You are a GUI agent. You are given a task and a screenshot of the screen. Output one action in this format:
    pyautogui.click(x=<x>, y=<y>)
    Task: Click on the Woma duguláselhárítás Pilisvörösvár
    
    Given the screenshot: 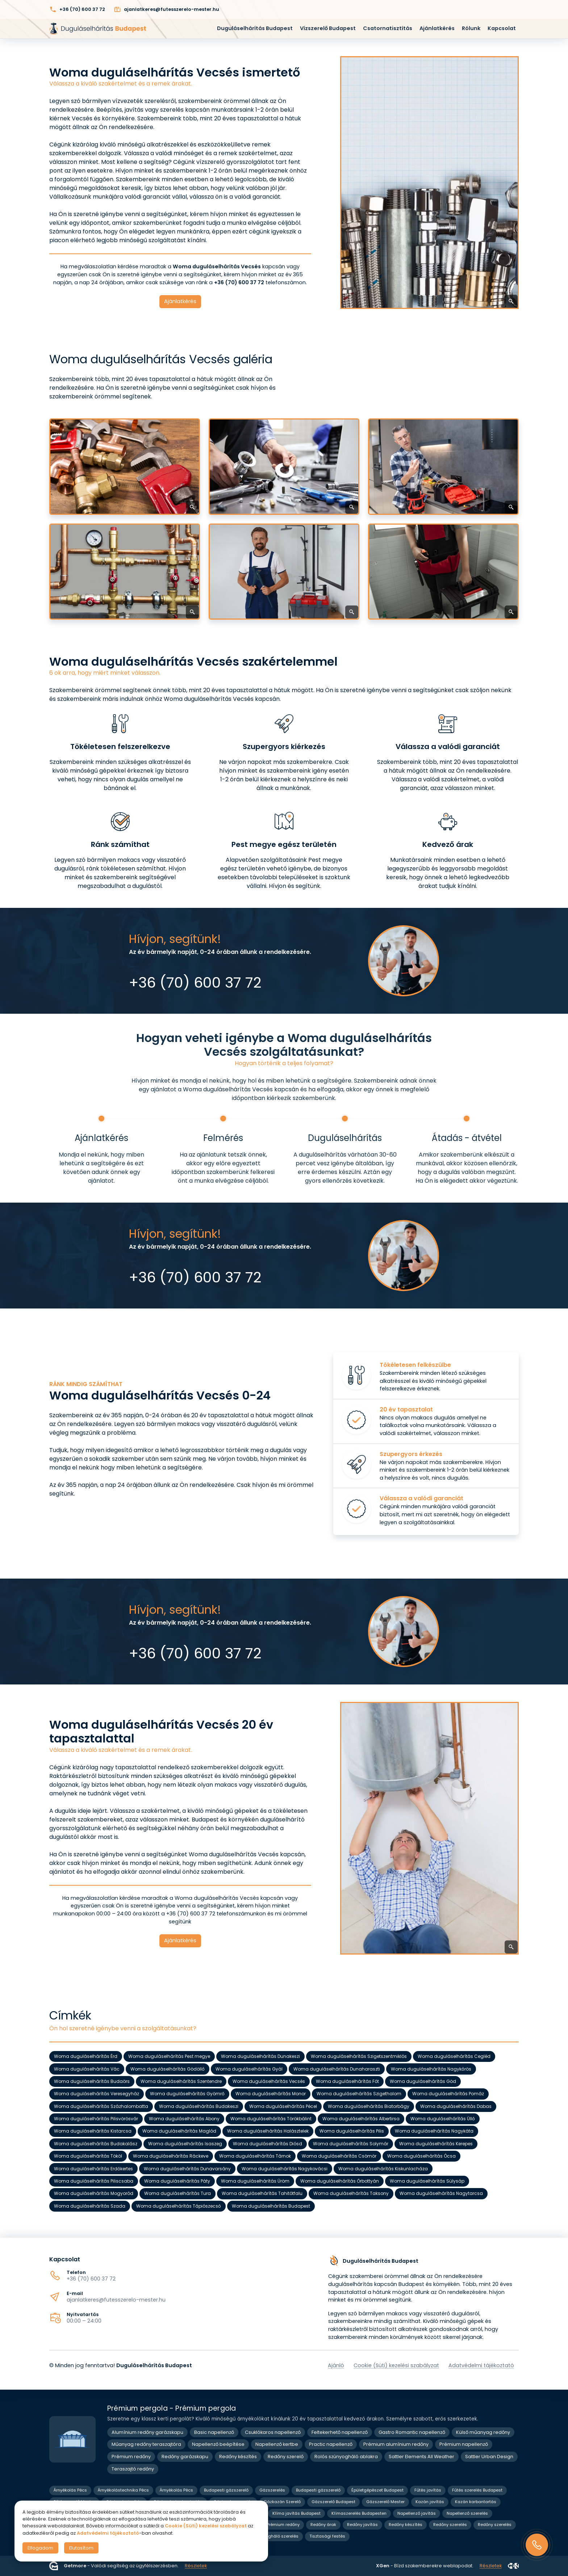 What is the action you would take?
    pyautogui.click(x=96, y=2119)
    